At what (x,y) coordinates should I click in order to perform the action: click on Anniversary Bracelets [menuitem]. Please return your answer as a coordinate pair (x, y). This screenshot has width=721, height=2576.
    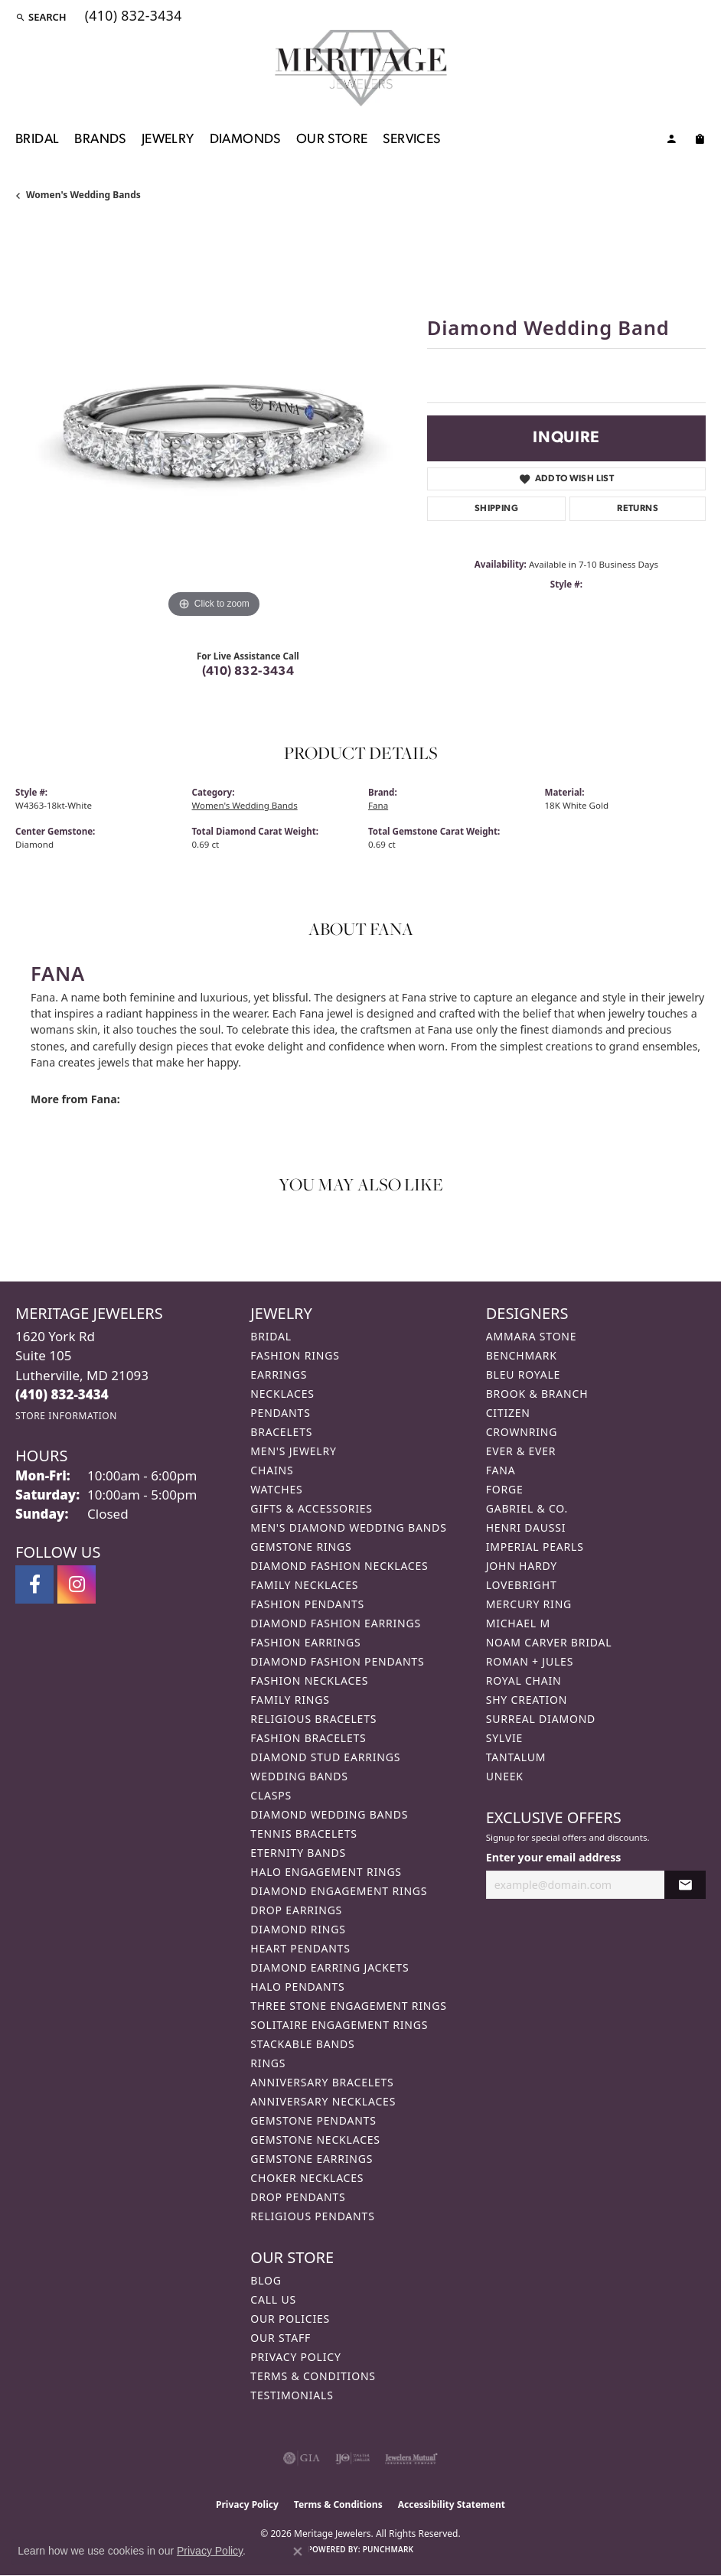
    Looking at the image, I should click on (321, 2082).